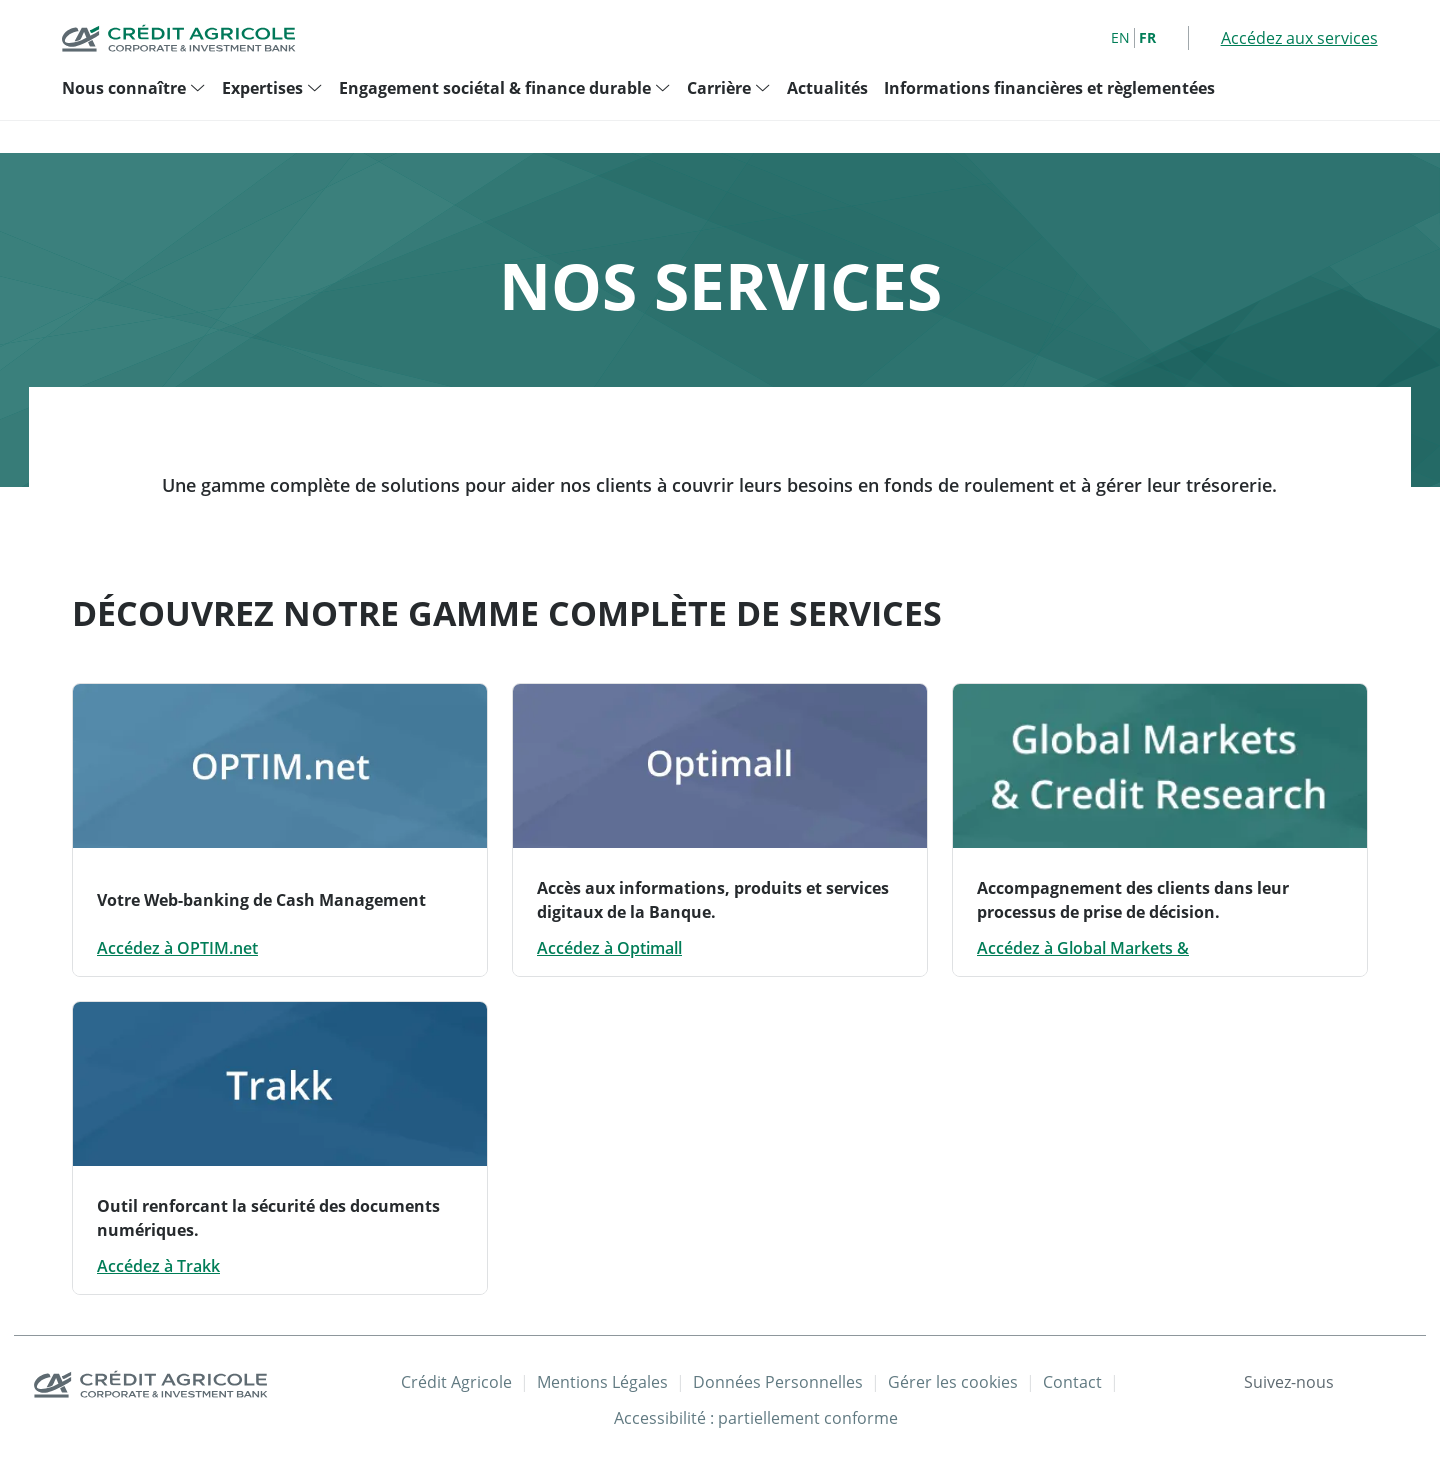 Image resolution: width=1440 pixels, height=1464 pixels. Describe the element at coordinates (158, 1266) in the screenshot. I see `Accédez à Trakk [Accédez à Trakk: Outil renforcant la sécurité des documents numériques.]` at that location.